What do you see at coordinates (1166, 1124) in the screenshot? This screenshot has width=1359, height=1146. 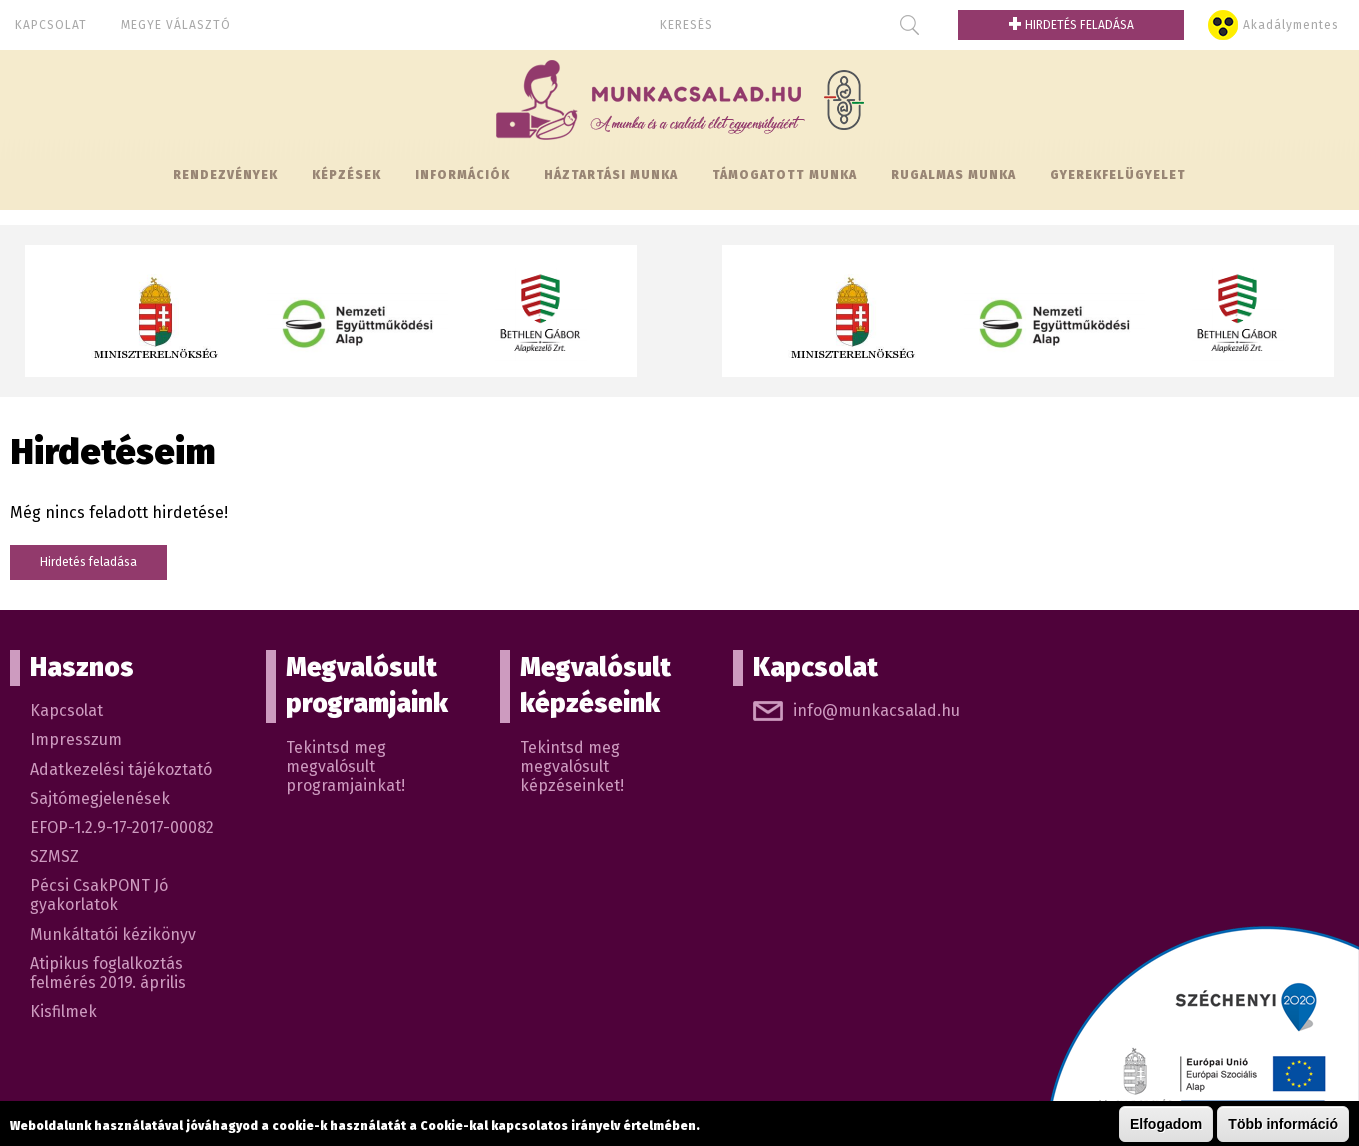 I see `Elfogadom` at bounding box center [1166, 1124].